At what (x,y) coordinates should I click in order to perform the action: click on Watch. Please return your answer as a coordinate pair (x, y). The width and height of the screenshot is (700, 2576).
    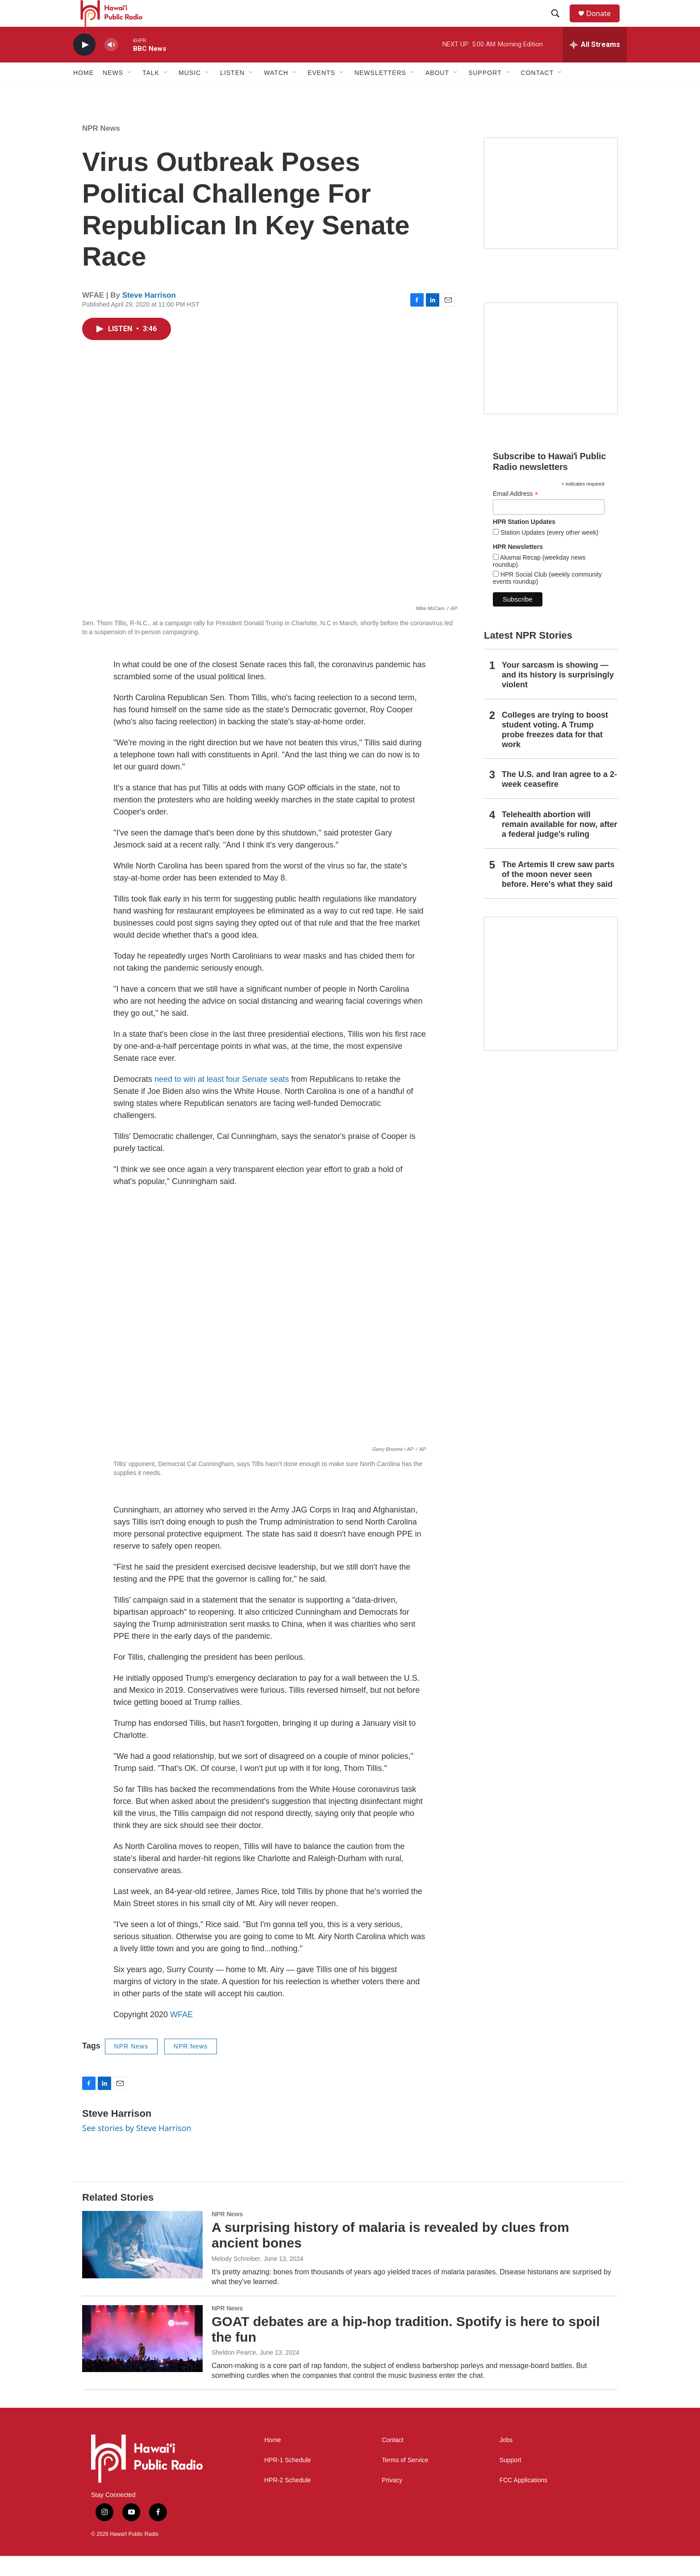
    Looking at the image, I should click on (276, 92).